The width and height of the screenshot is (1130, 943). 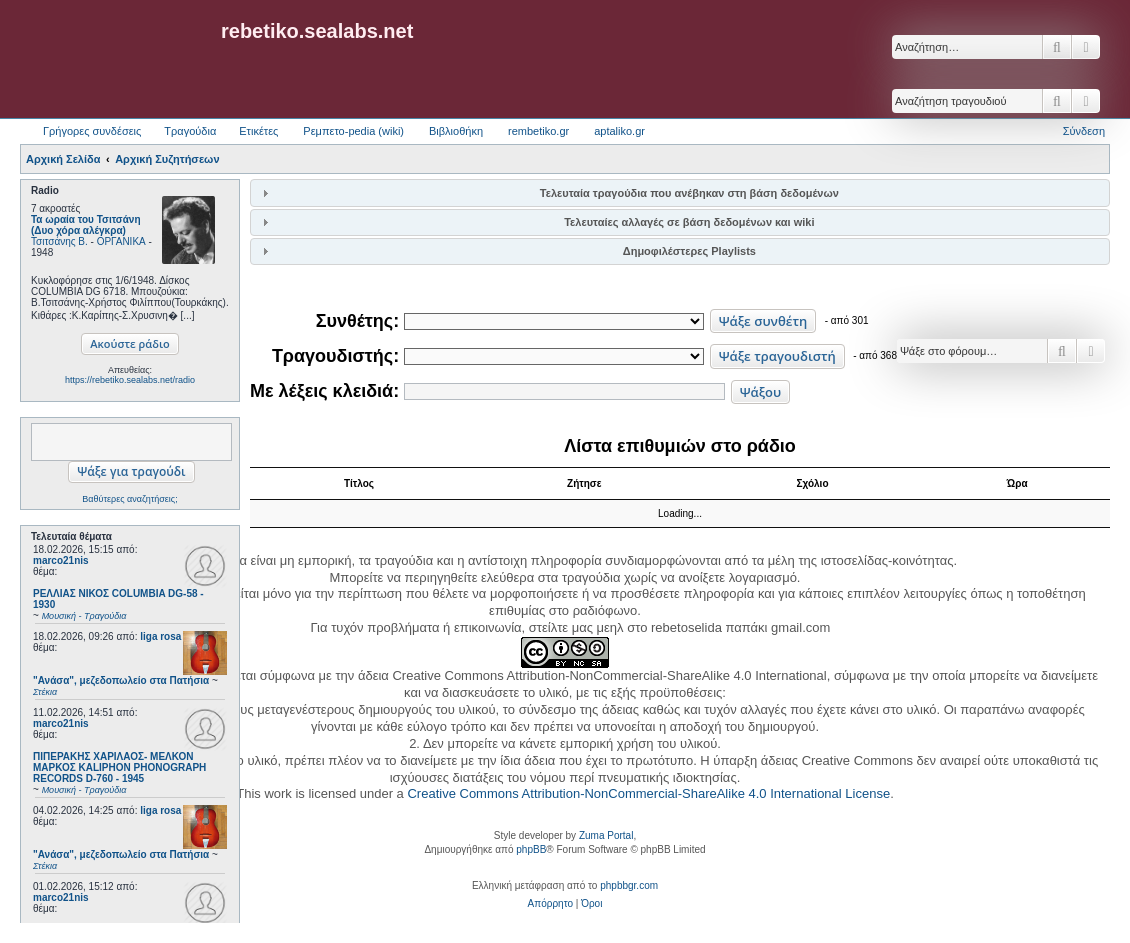 What do you see at coordinates (353, 131) in the screenshot?
I see `Ρεμπετο-pedia (wiki) [menuitem]` at bounding box center [353, 131].